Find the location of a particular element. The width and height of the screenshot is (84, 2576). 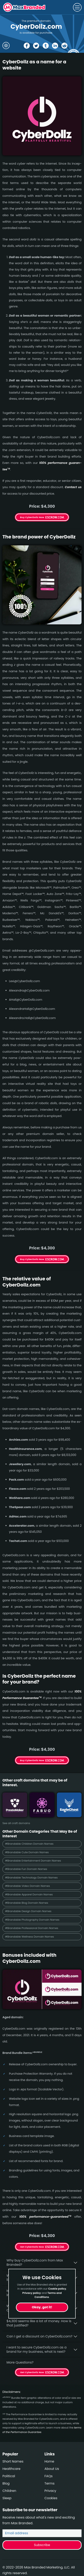

Sleep is located at coordinates (6, 2498).